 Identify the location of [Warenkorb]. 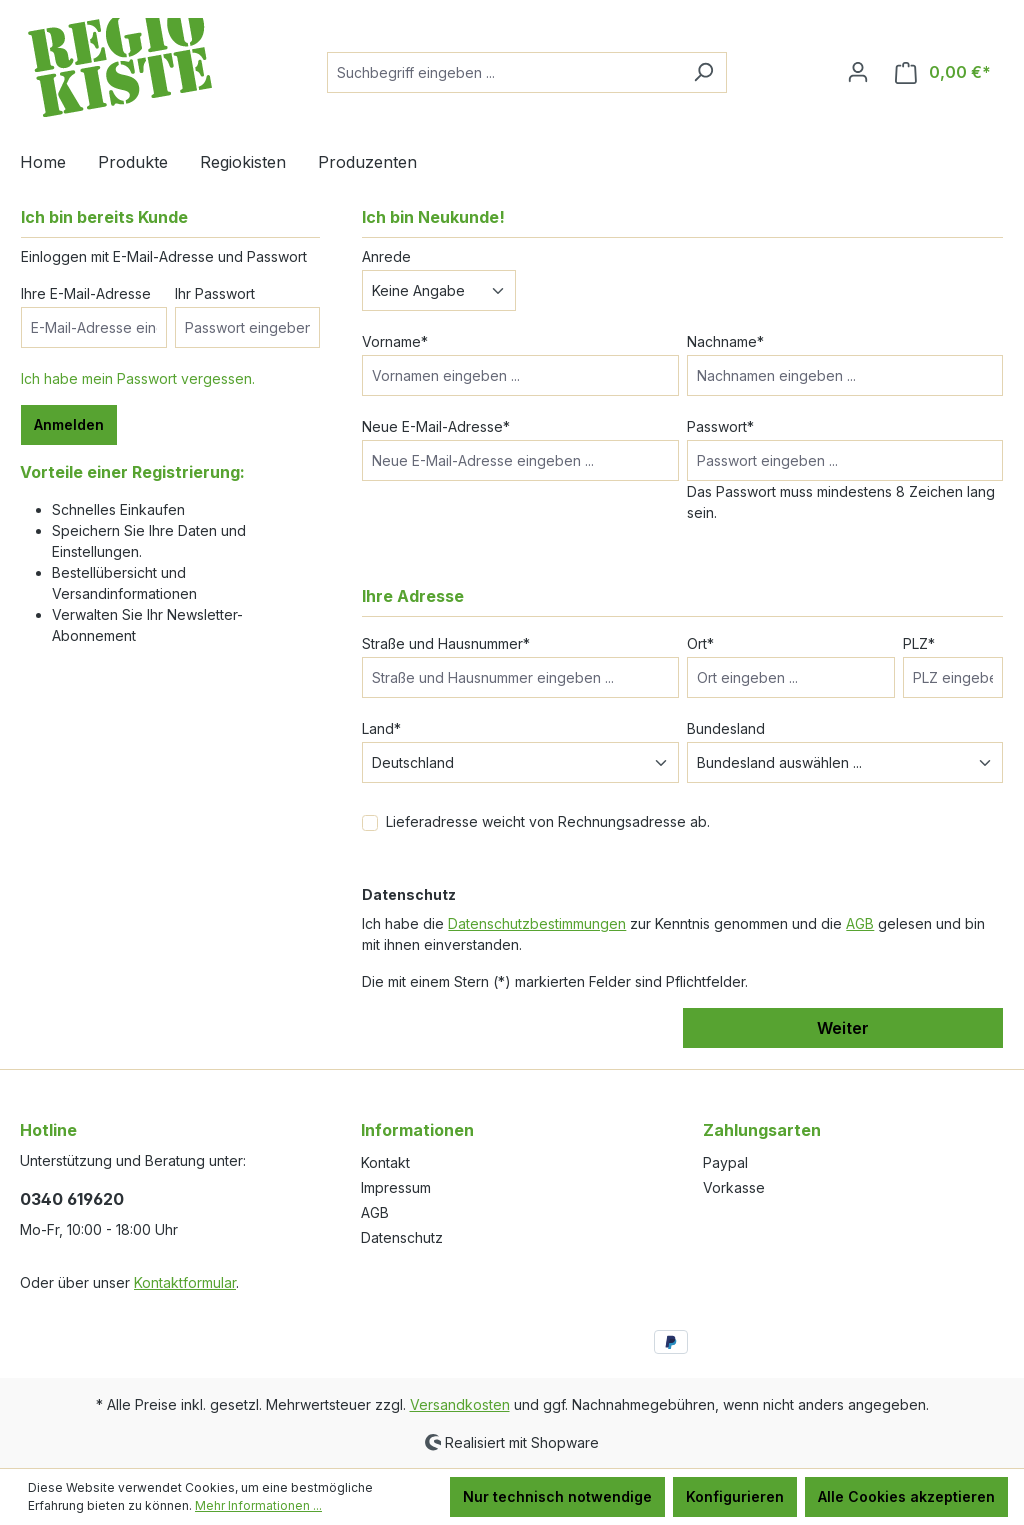
(943, 72).